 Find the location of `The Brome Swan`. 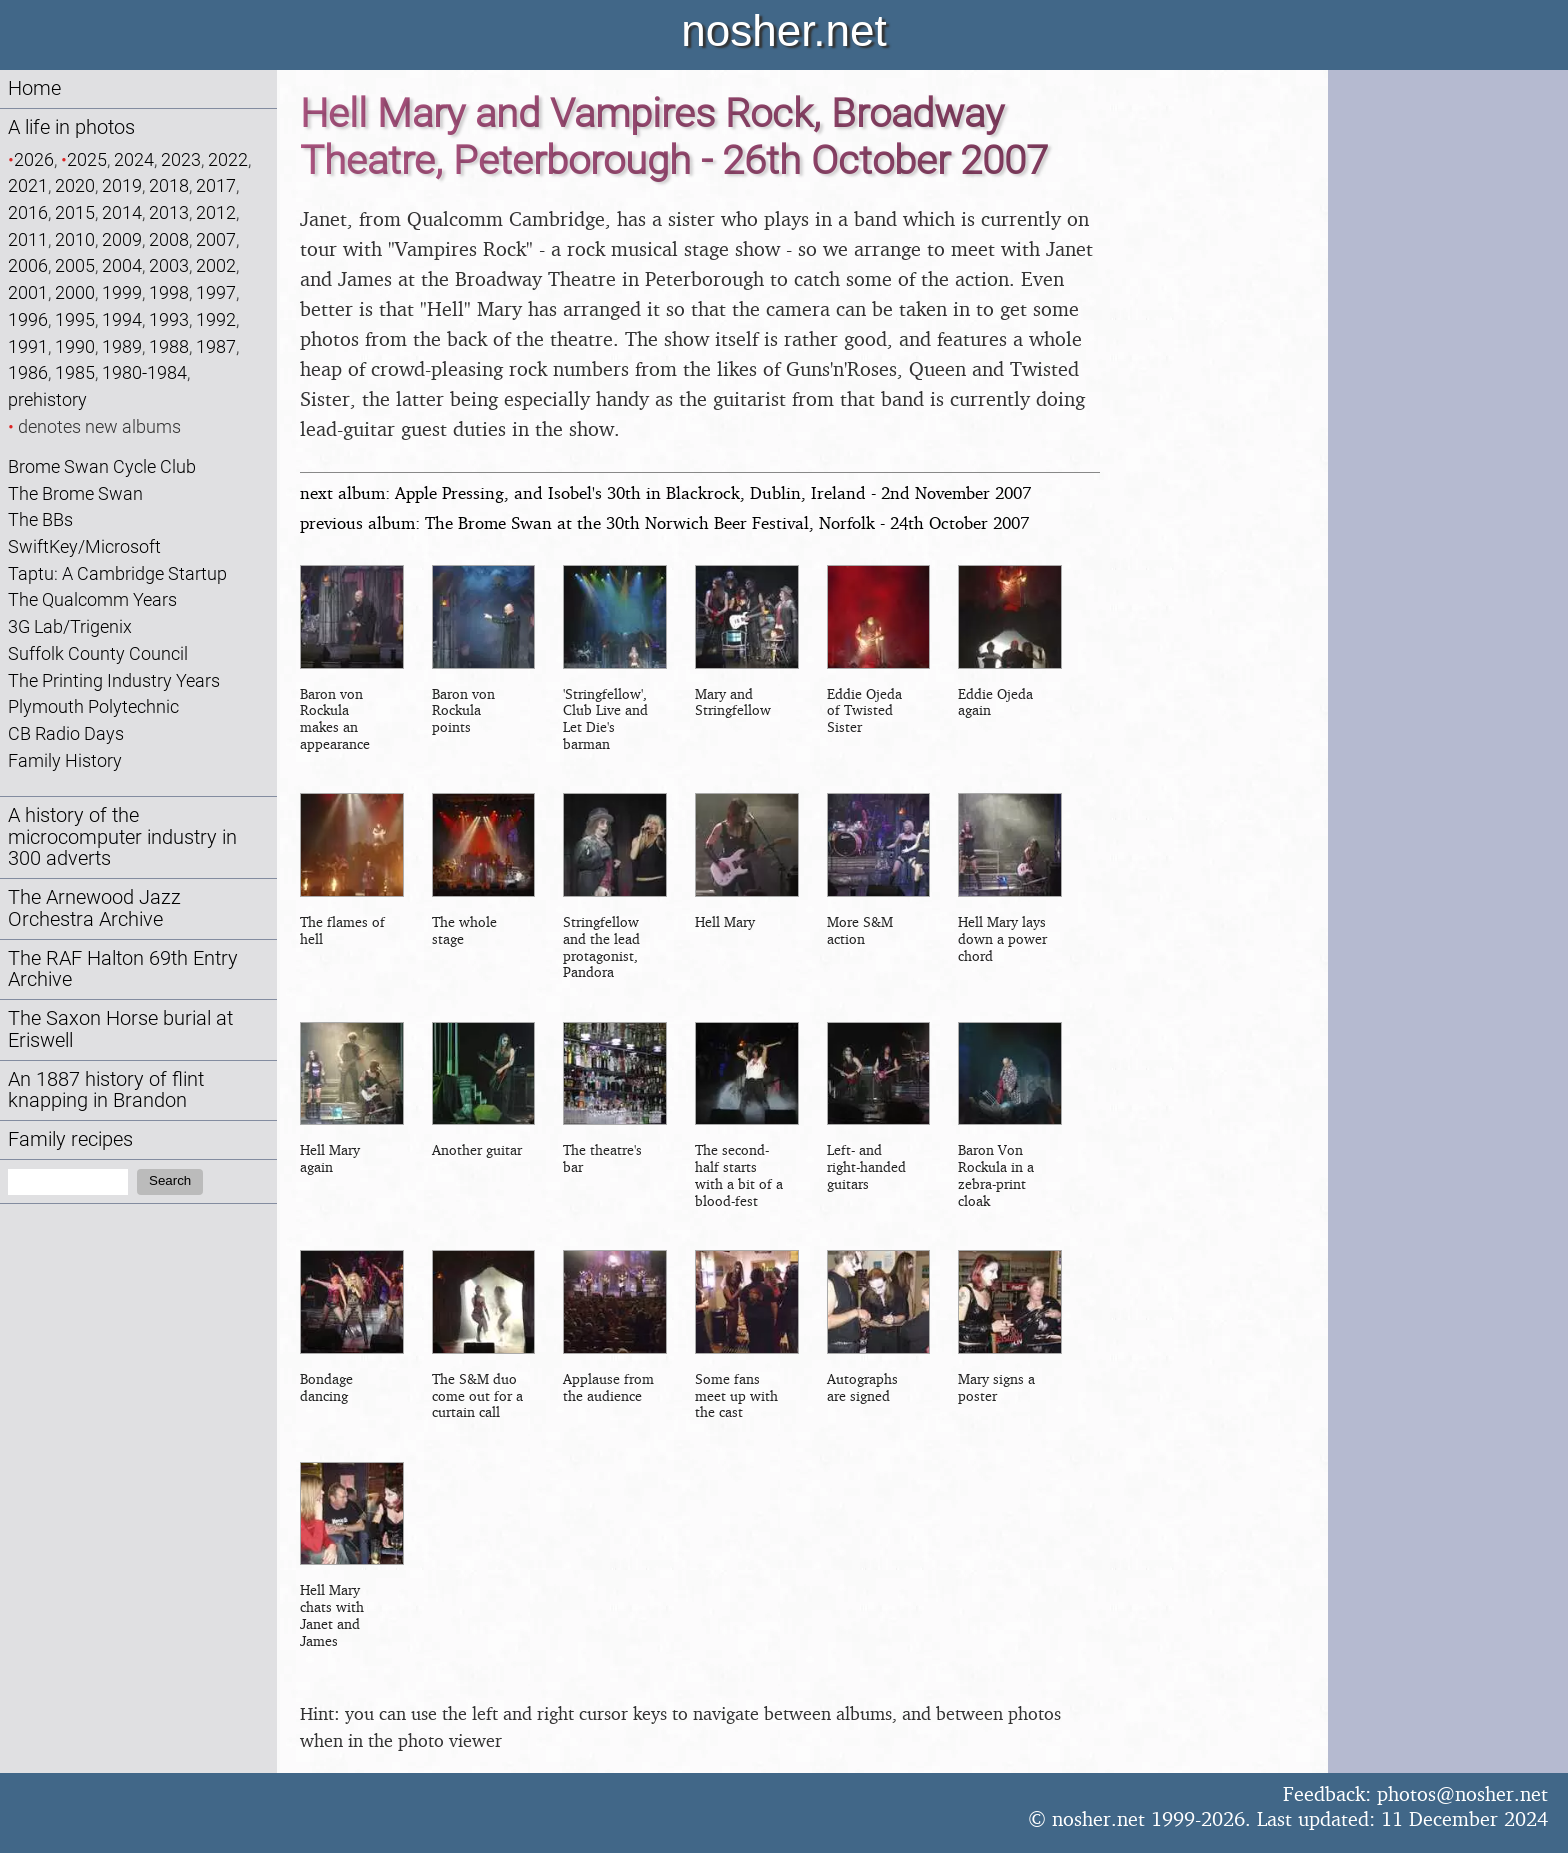

The Brome Swan is located at coordinates (75, 493).